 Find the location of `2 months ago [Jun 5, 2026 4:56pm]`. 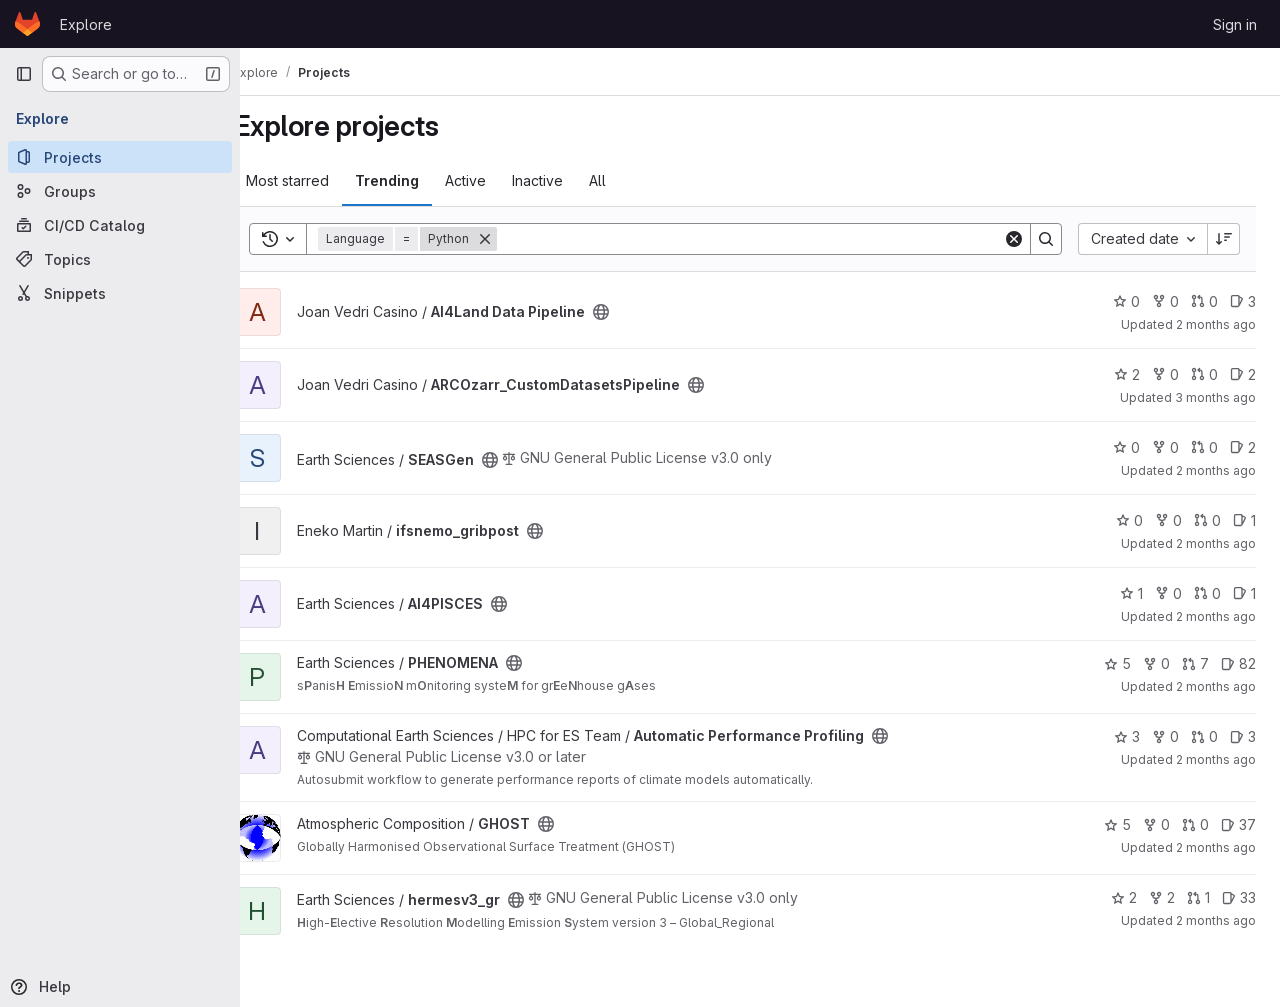

2 months ago [Jun 5, 2026 4:56pm] is located at coordinates (1216, 324).